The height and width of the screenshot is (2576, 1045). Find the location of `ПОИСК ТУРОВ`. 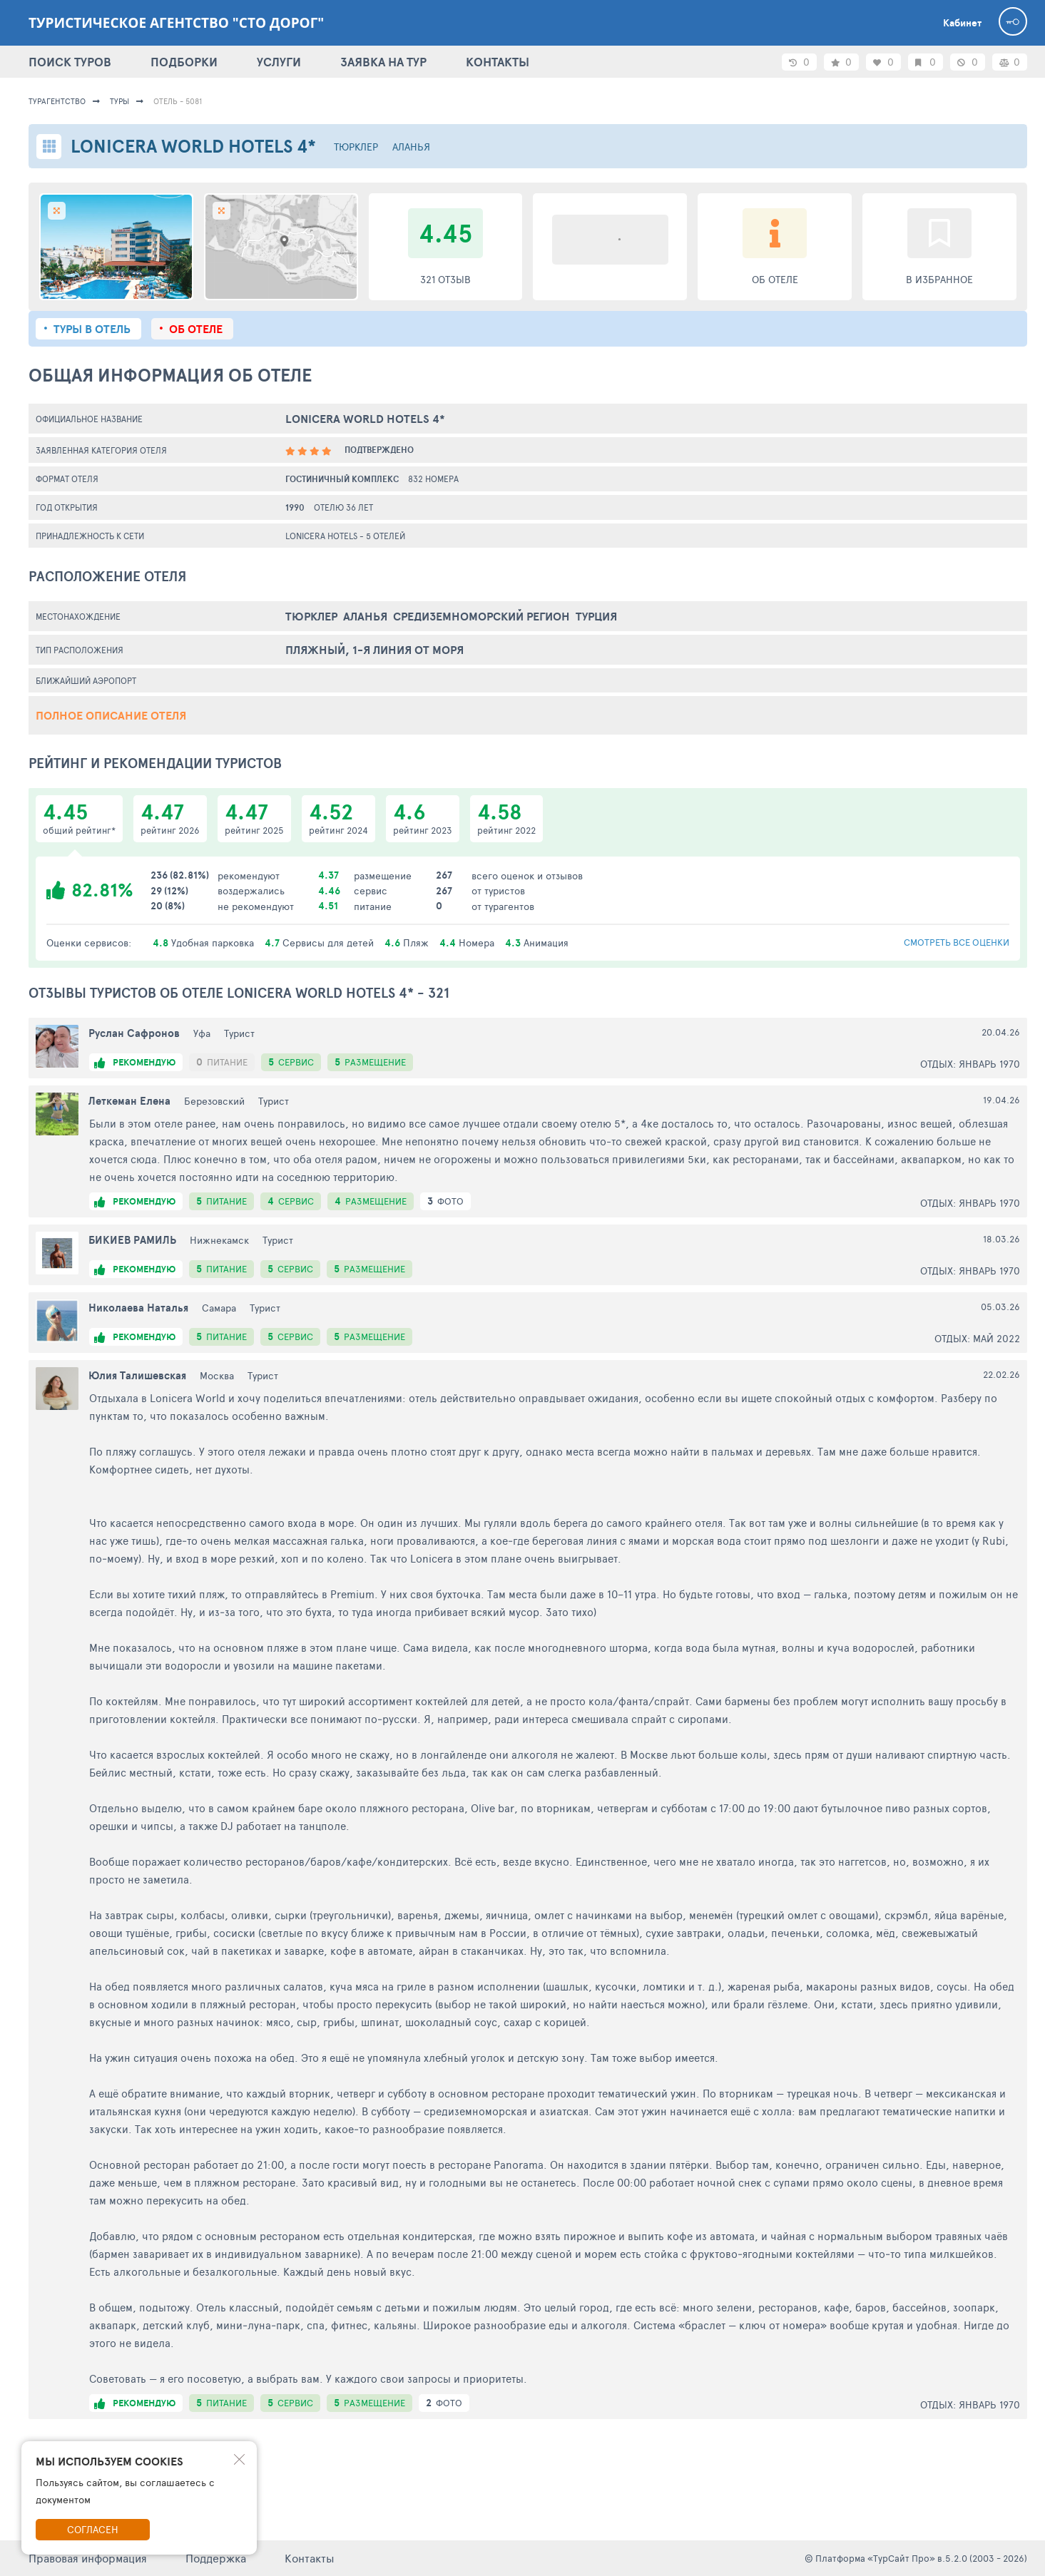

ПОИСК ТУРОВ is located at coordinates (70, 62).